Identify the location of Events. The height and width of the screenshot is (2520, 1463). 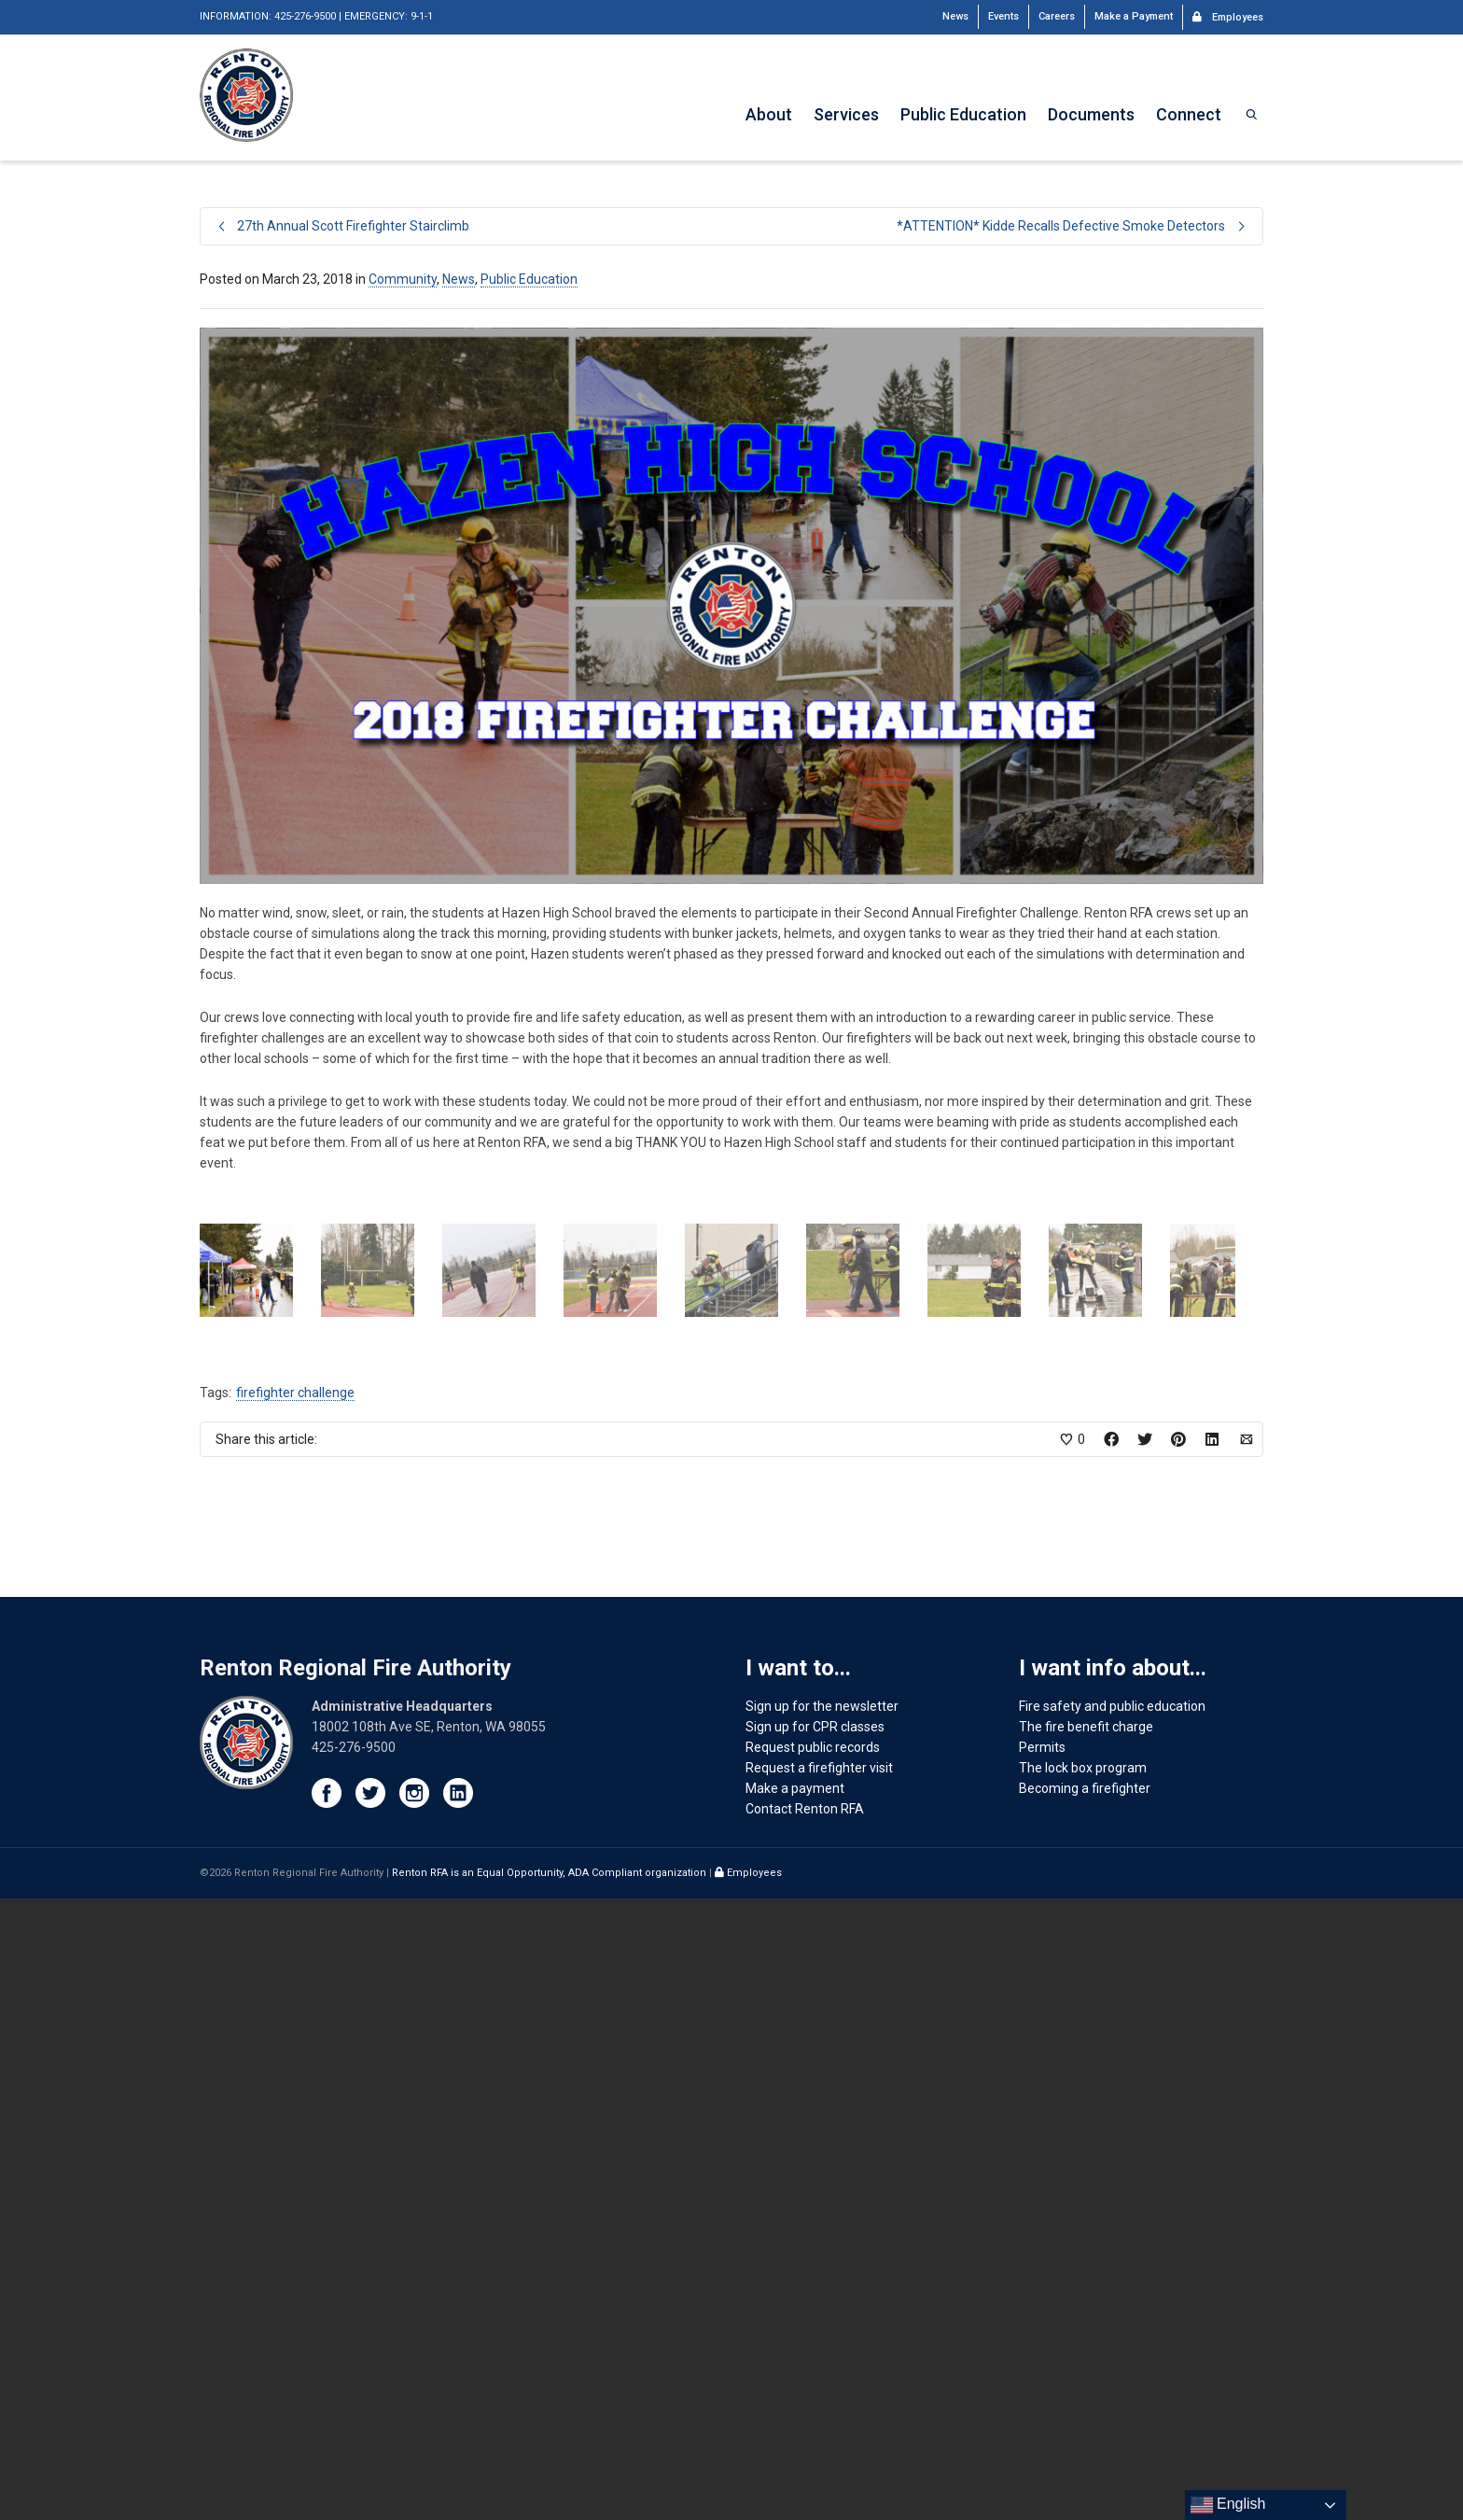
(1003, 16).